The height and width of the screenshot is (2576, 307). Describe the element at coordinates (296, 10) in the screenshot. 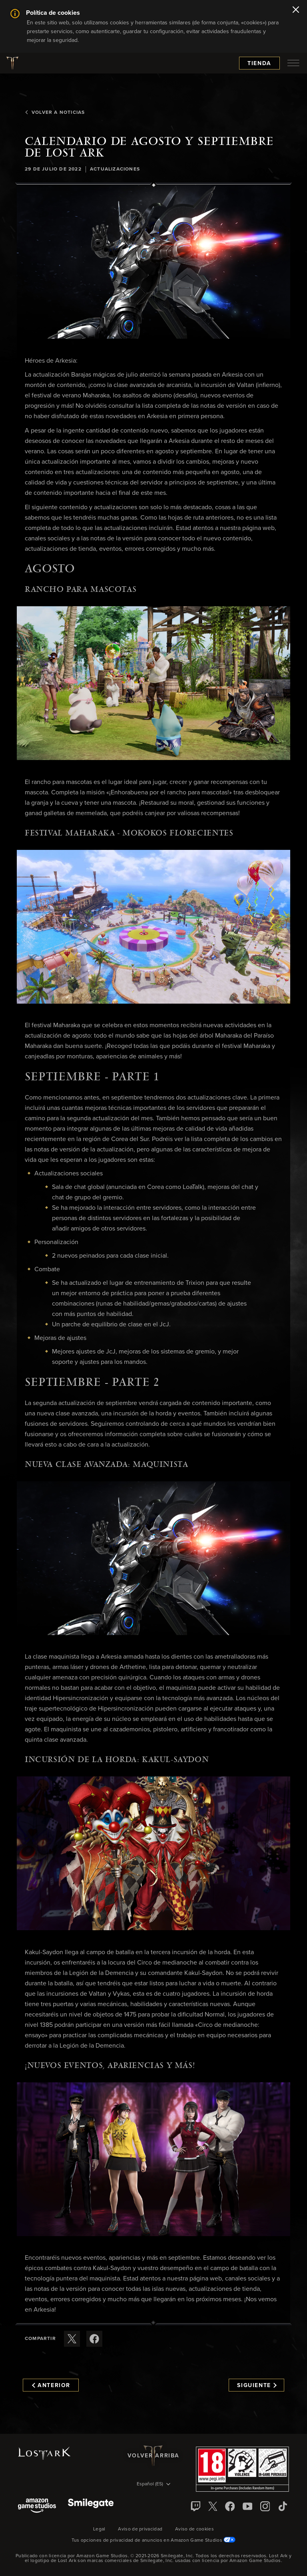

I see `[Cerrar]` at that location.